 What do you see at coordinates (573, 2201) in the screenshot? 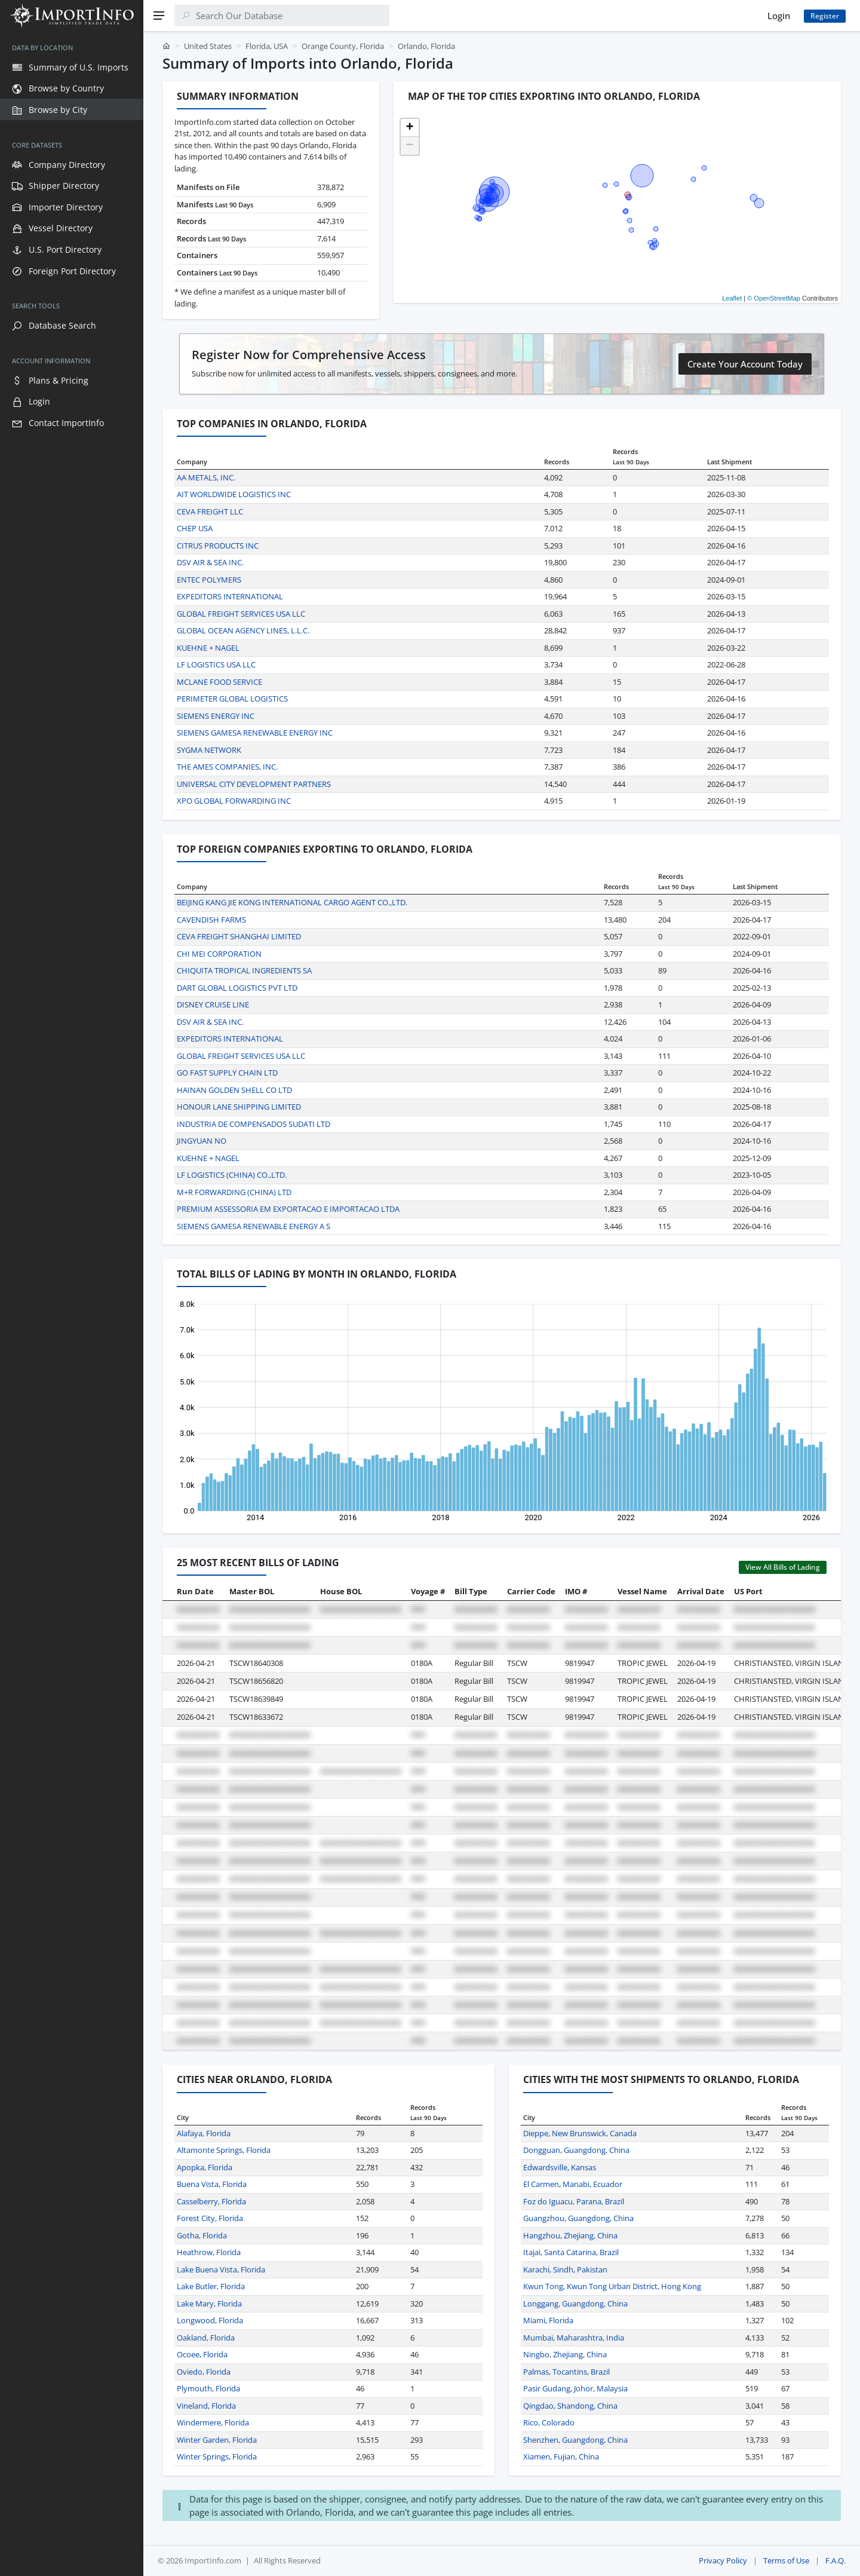
I see `Foz do Iguacu, Parana, Brazil` at bounding box center [573, 2201].